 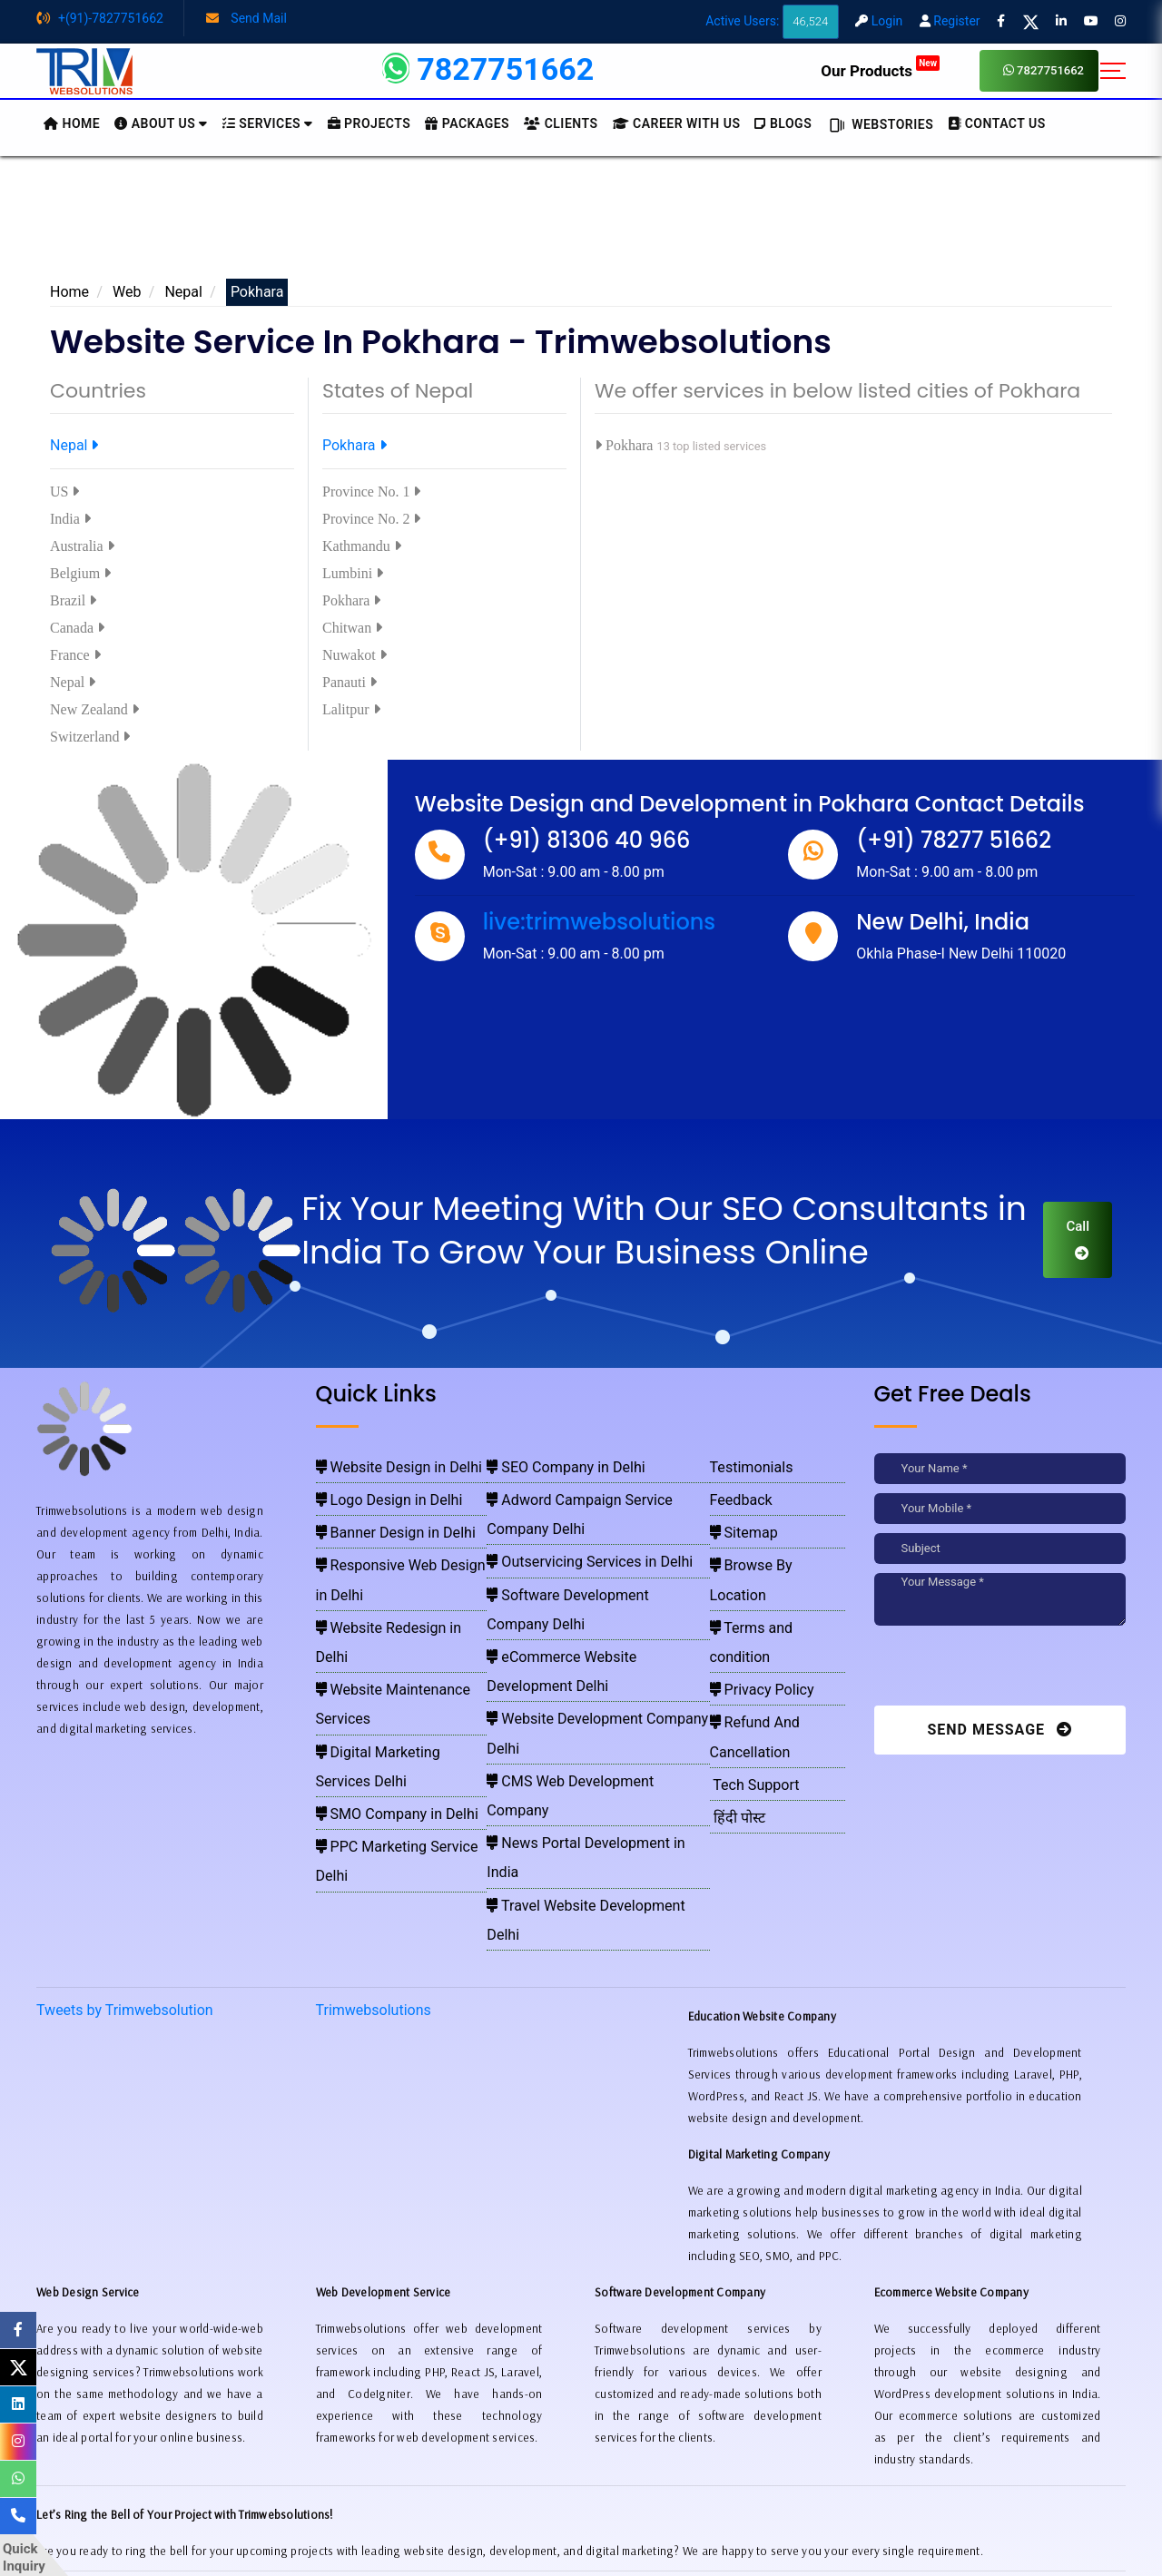 What do you see at coordinates (397, 1623) in the screenshot?
I see `Digital Marketing Services Delhi` at bounding box center [397, 1623].